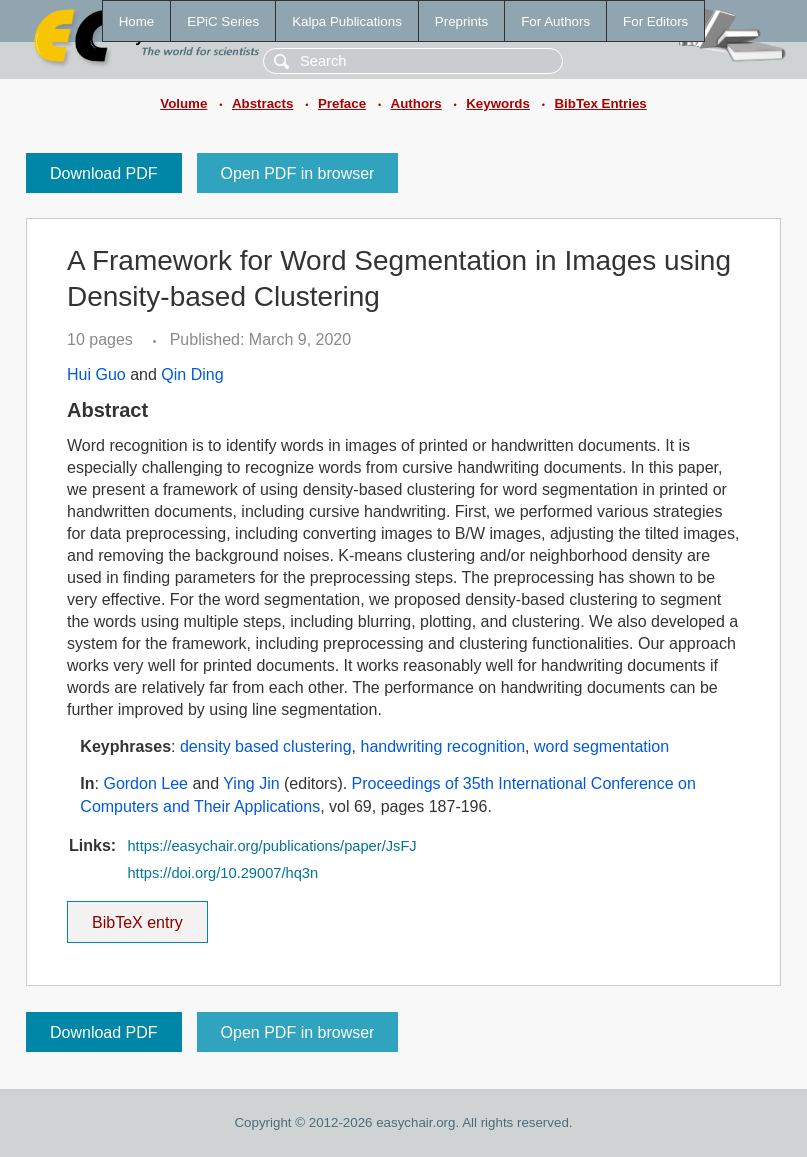 Image resolution: width=807 pixels, height=1157 pixels. Describe the element at coordinates (222, 873) in the screenshot. I see `https://doi.org/10.29007/hq3n` at that location.